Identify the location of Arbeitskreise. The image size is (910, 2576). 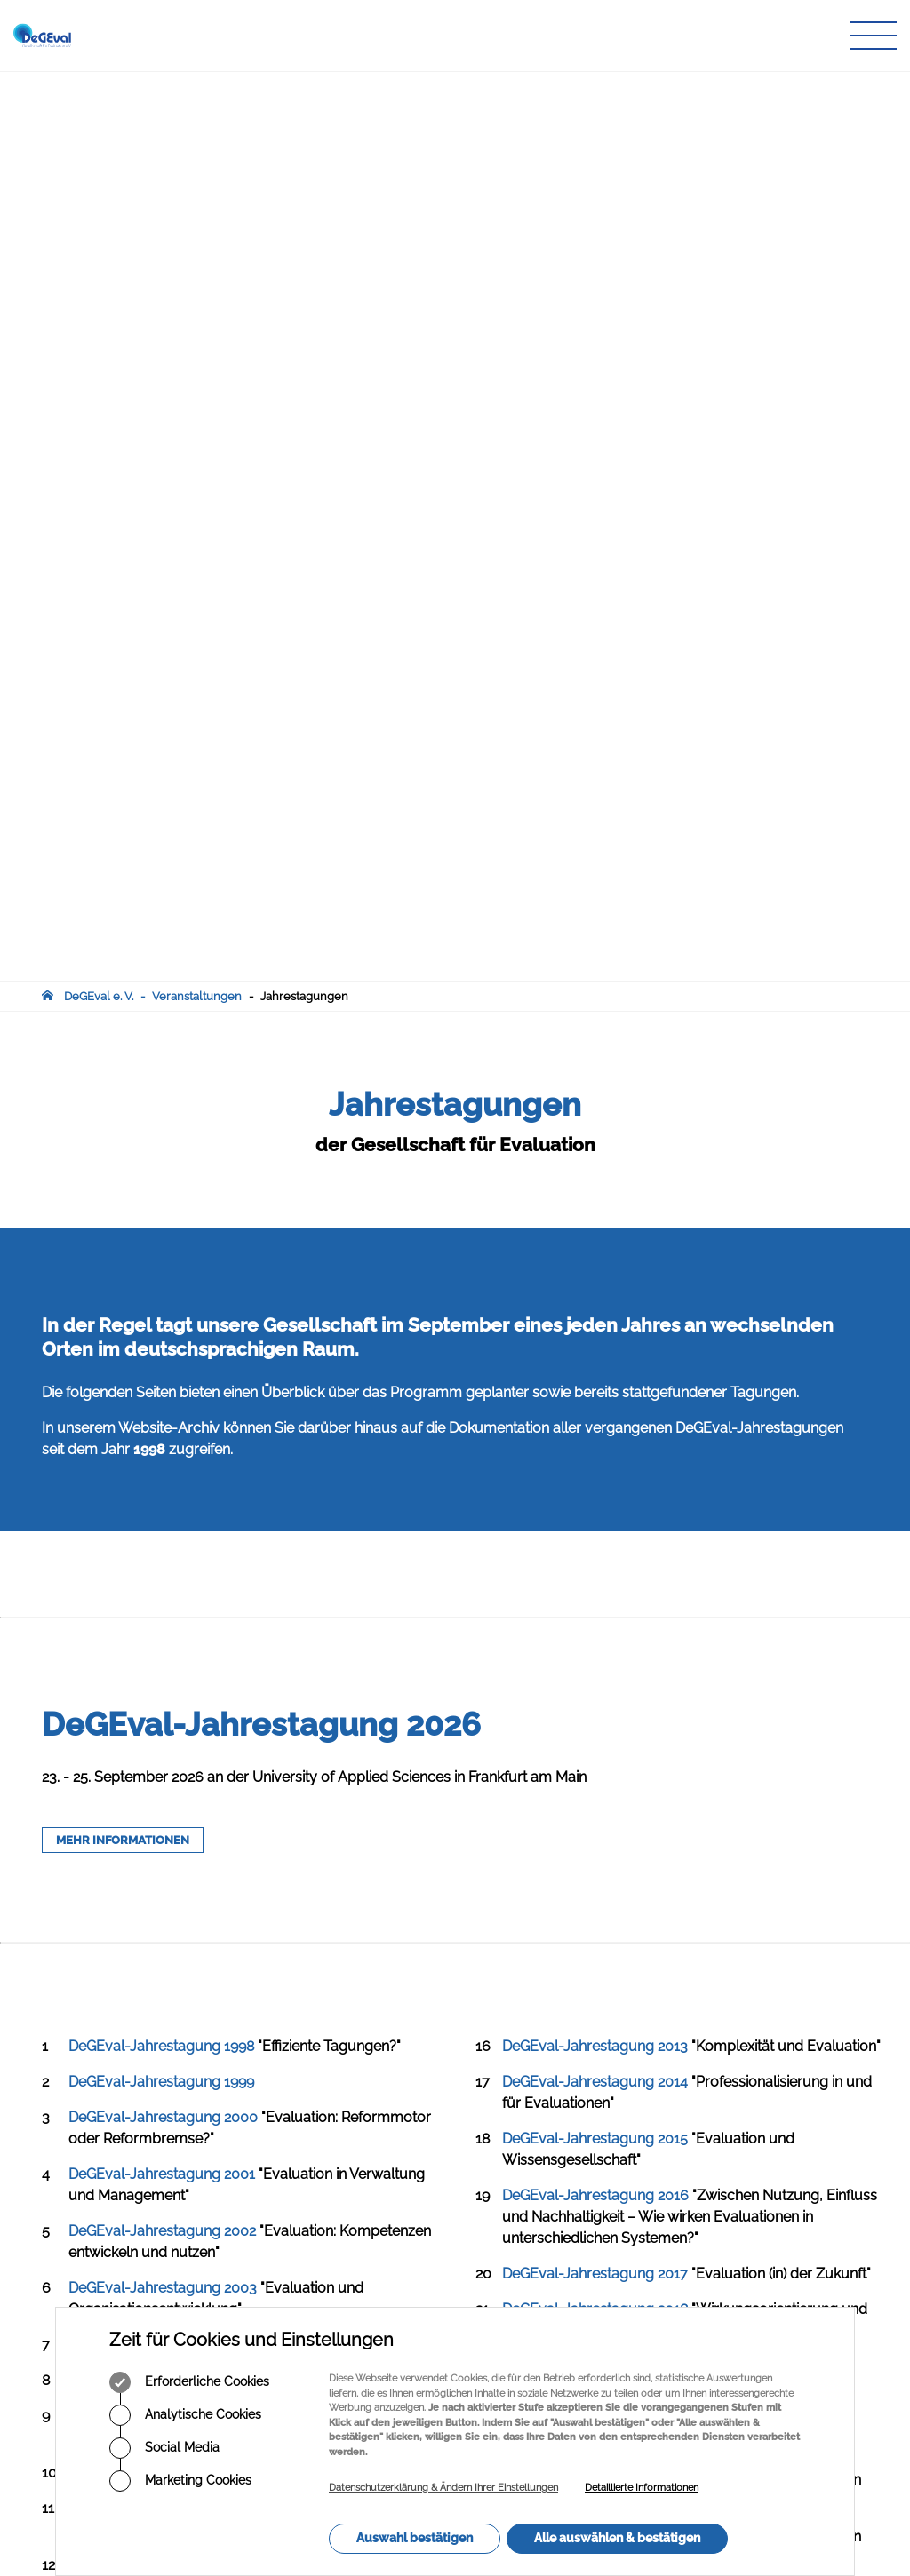
(361, 2097).